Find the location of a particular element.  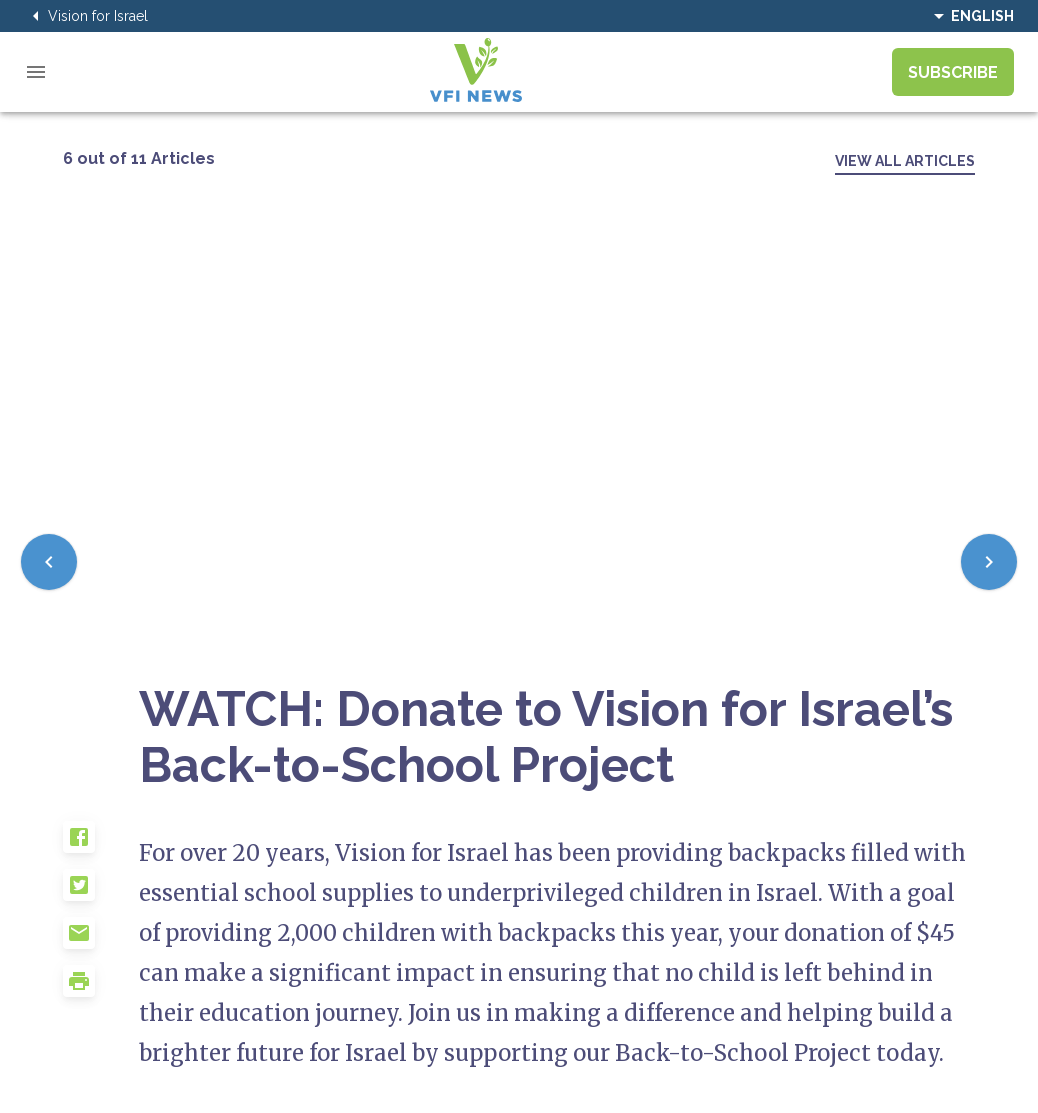

[Next] is located at coordinates (989, 562).